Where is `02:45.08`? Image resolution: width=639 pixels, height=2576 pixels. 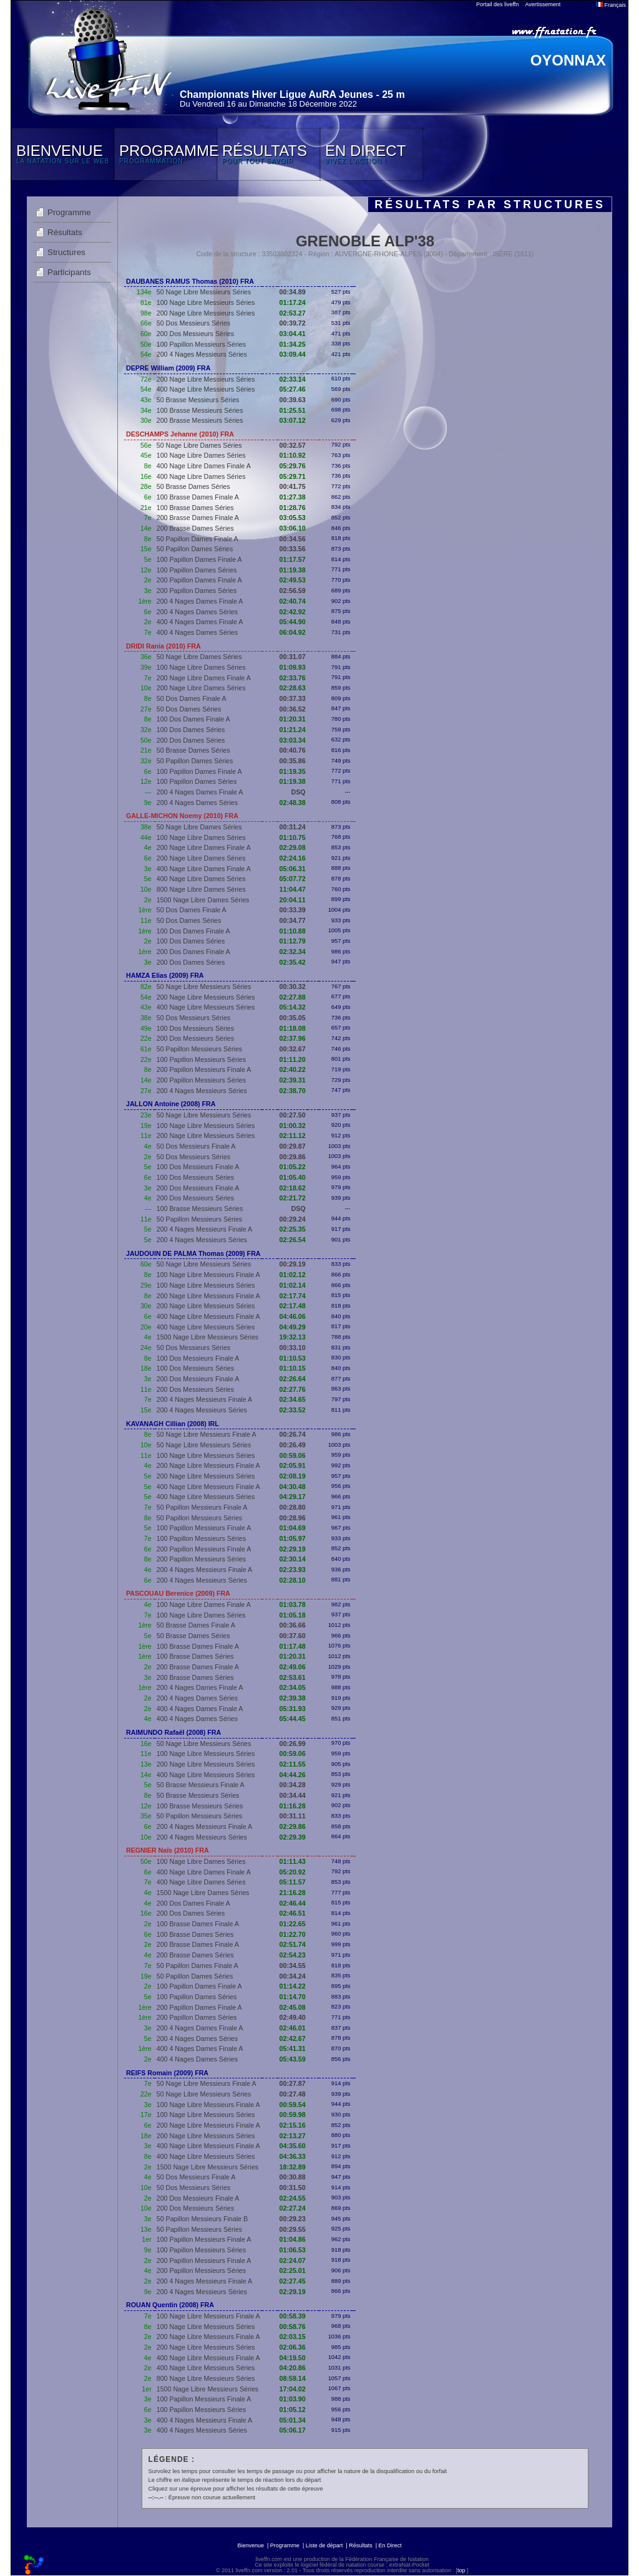 02:45.08 is located at coordinates (293, 2007).